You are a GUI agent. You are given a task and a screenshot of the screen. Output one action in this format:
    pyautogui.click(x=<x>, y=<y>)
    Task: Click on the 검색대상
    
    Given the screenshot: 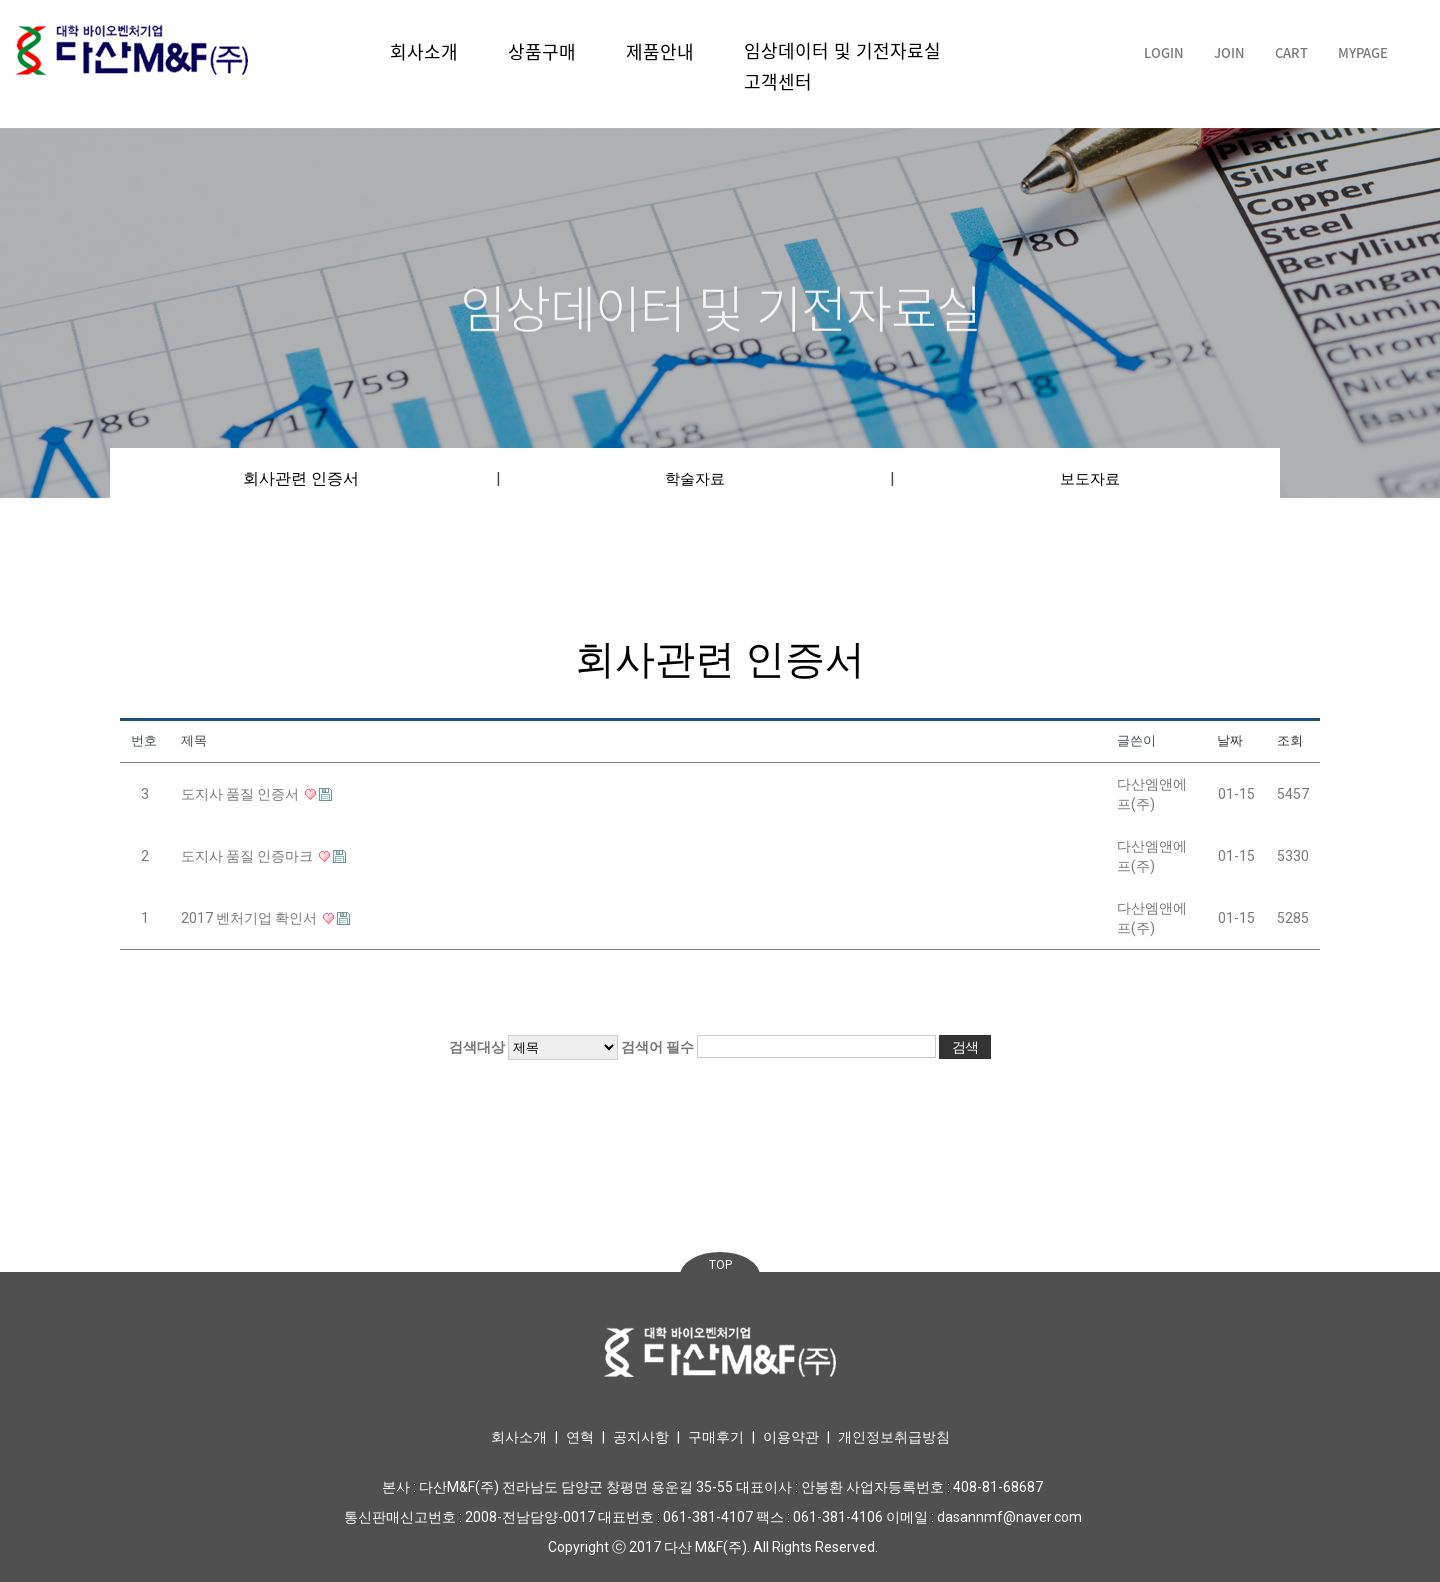 What is the action you would take?
    pyautogui.click(x=477, y=1047)
    